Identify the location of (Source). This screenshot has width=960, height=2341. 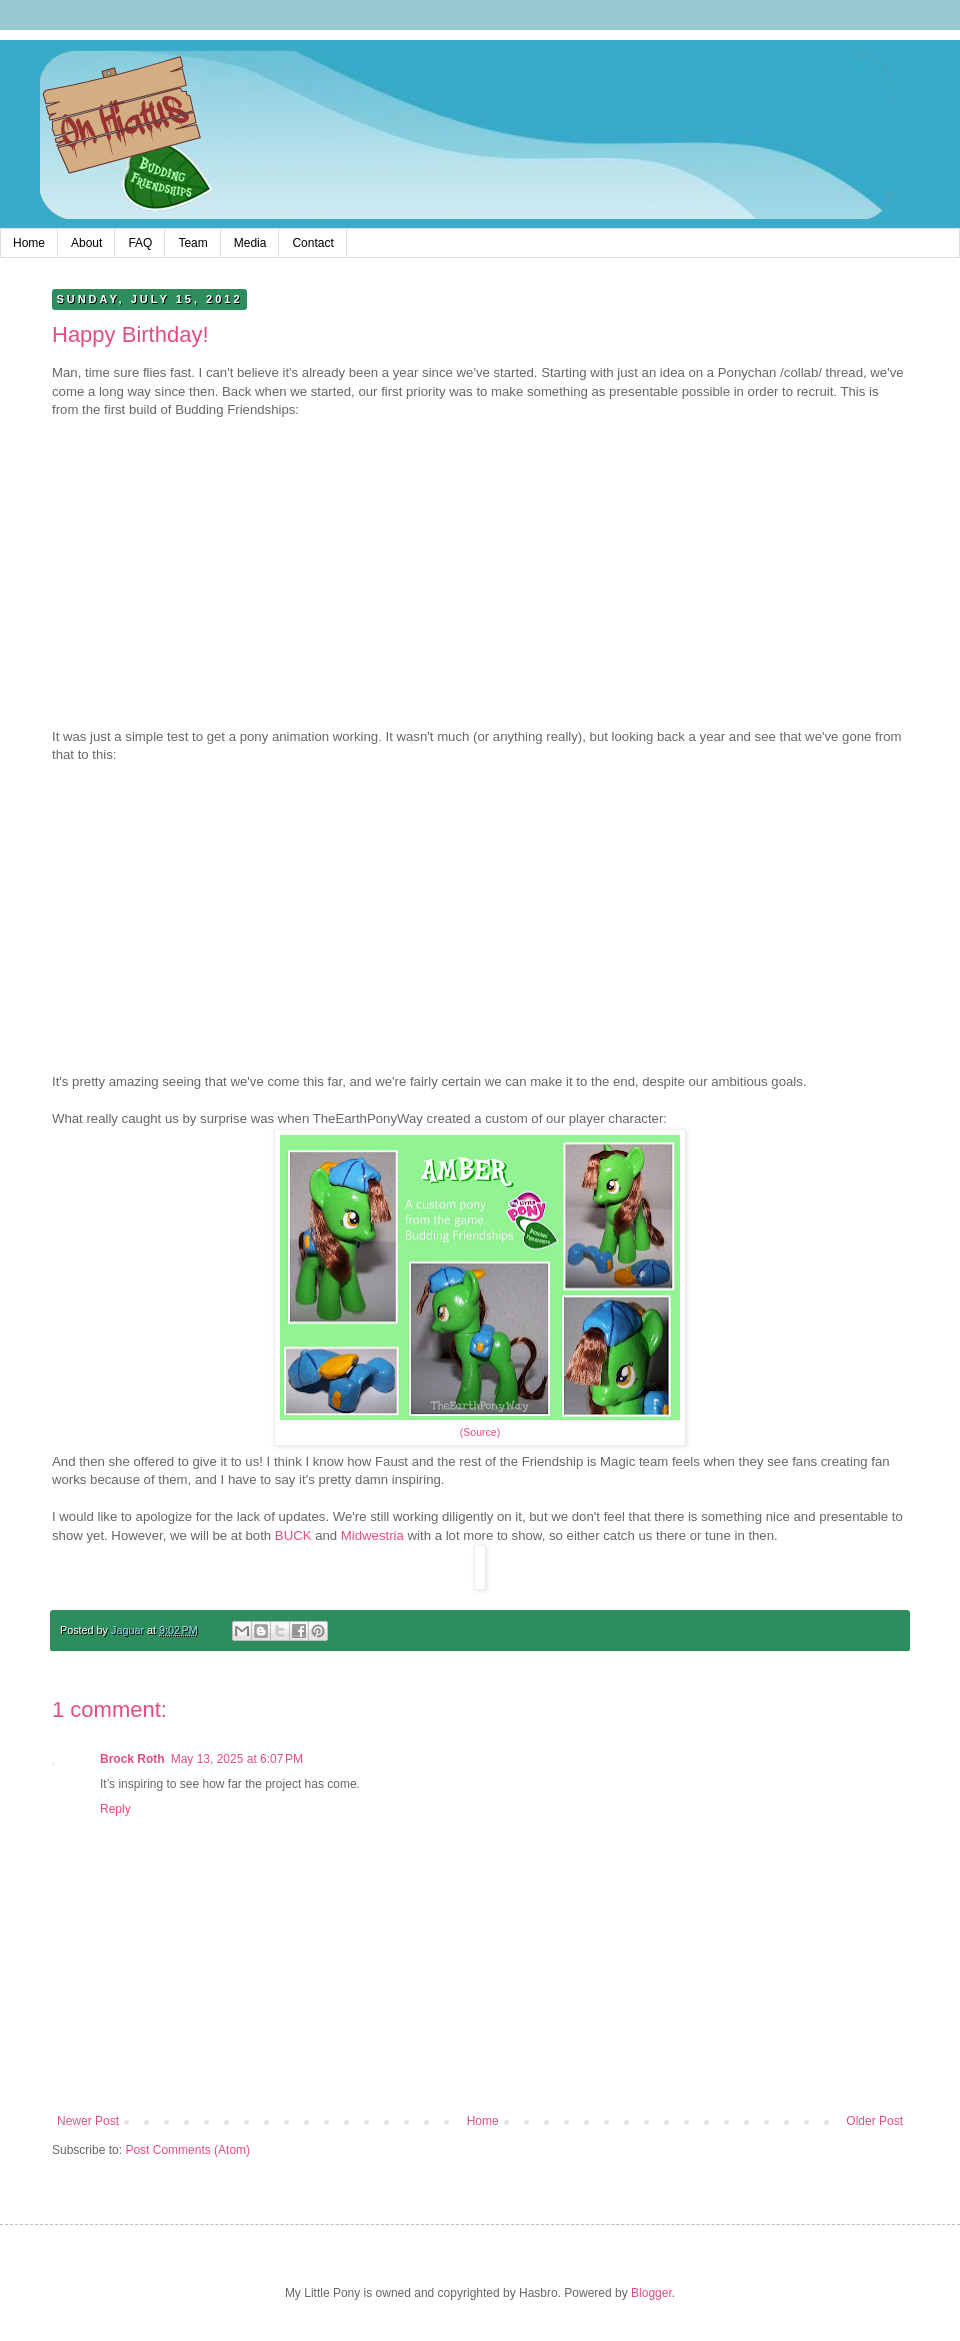
(480, 1432).